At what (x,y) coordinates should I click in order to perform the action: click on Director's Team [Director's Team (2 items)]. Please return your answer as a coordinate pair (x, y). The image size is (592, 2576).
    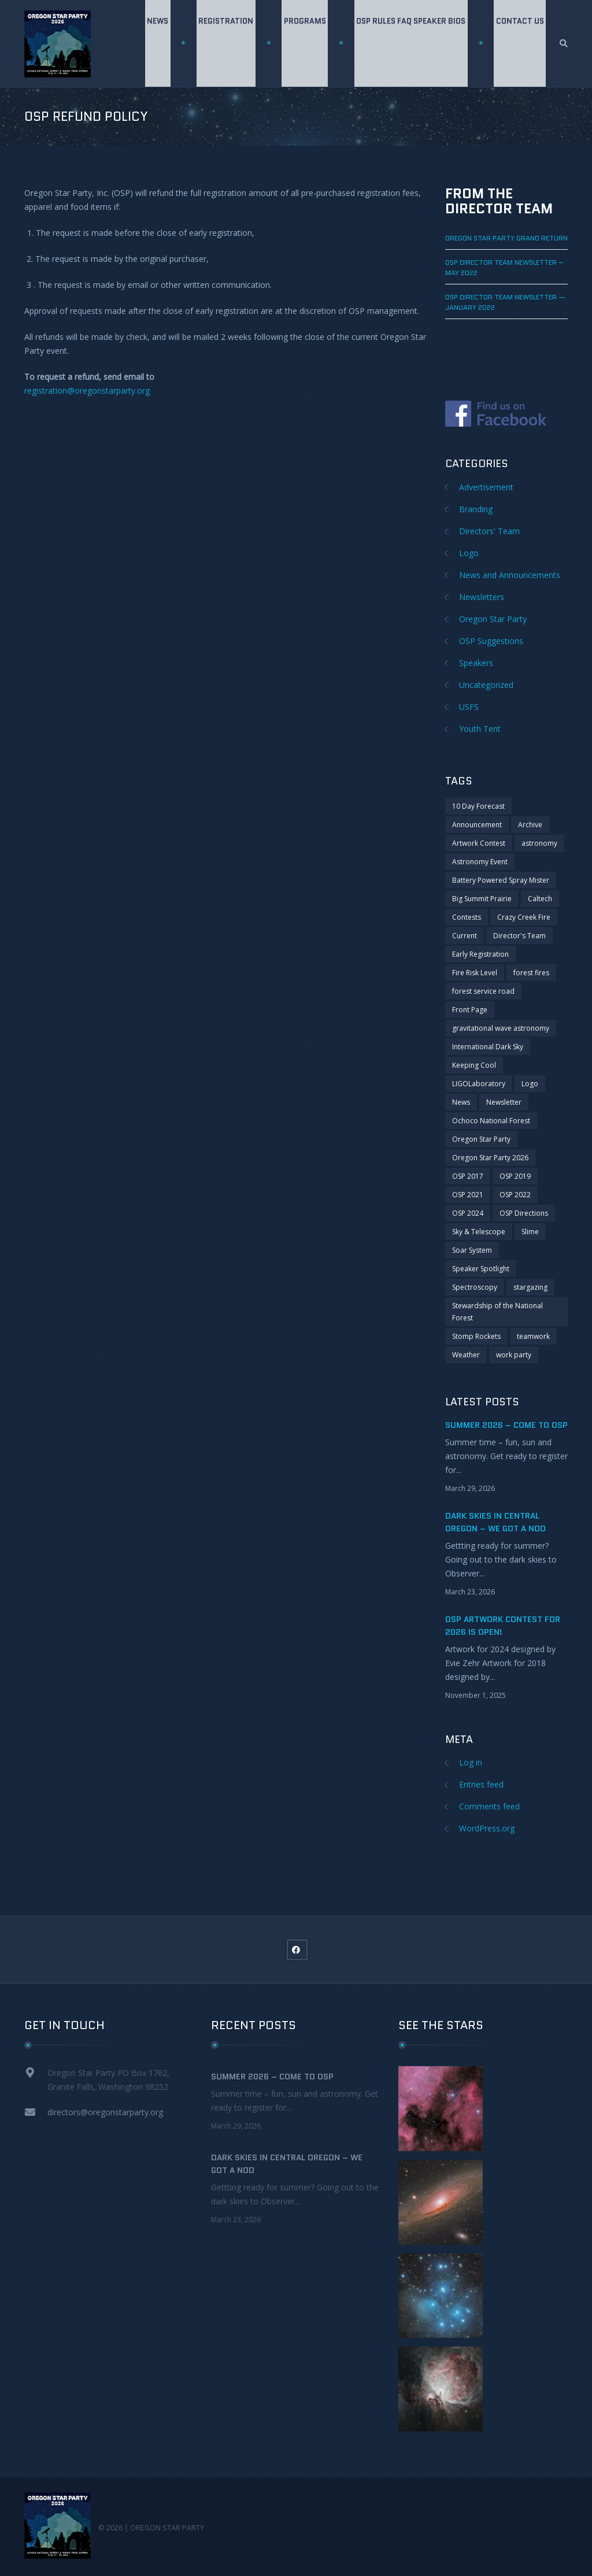
    Looking at the image, I should click on (519, 936).